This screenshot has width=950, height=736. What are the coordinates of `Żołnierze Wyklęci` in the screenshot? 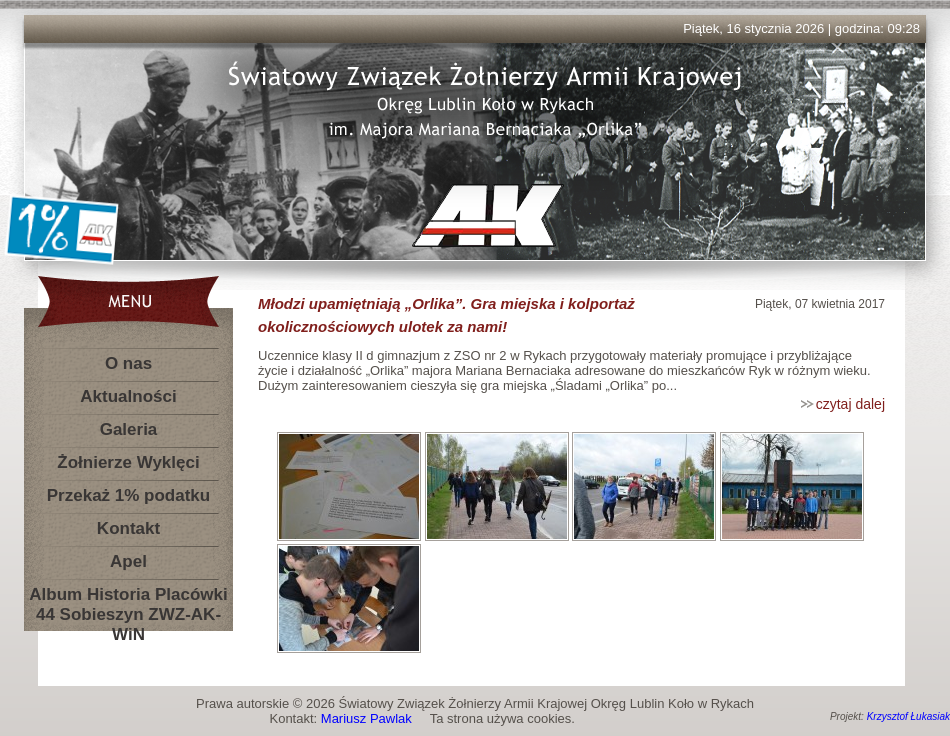 It's located at (128, 462).